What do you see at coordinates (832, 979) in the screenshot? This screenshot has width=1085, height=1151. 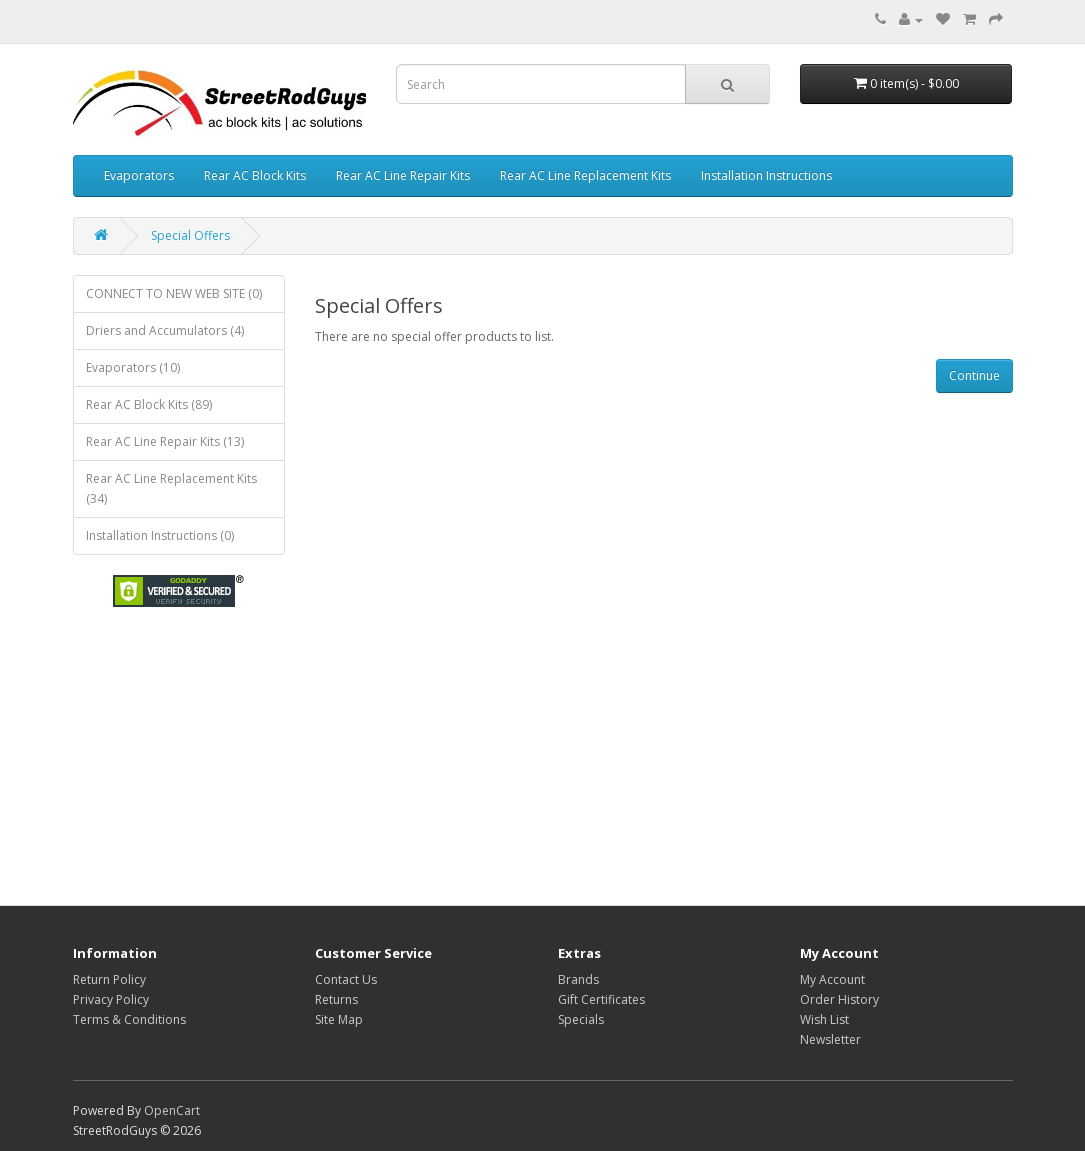 I see `My Account` at bounding box center [832, 979].